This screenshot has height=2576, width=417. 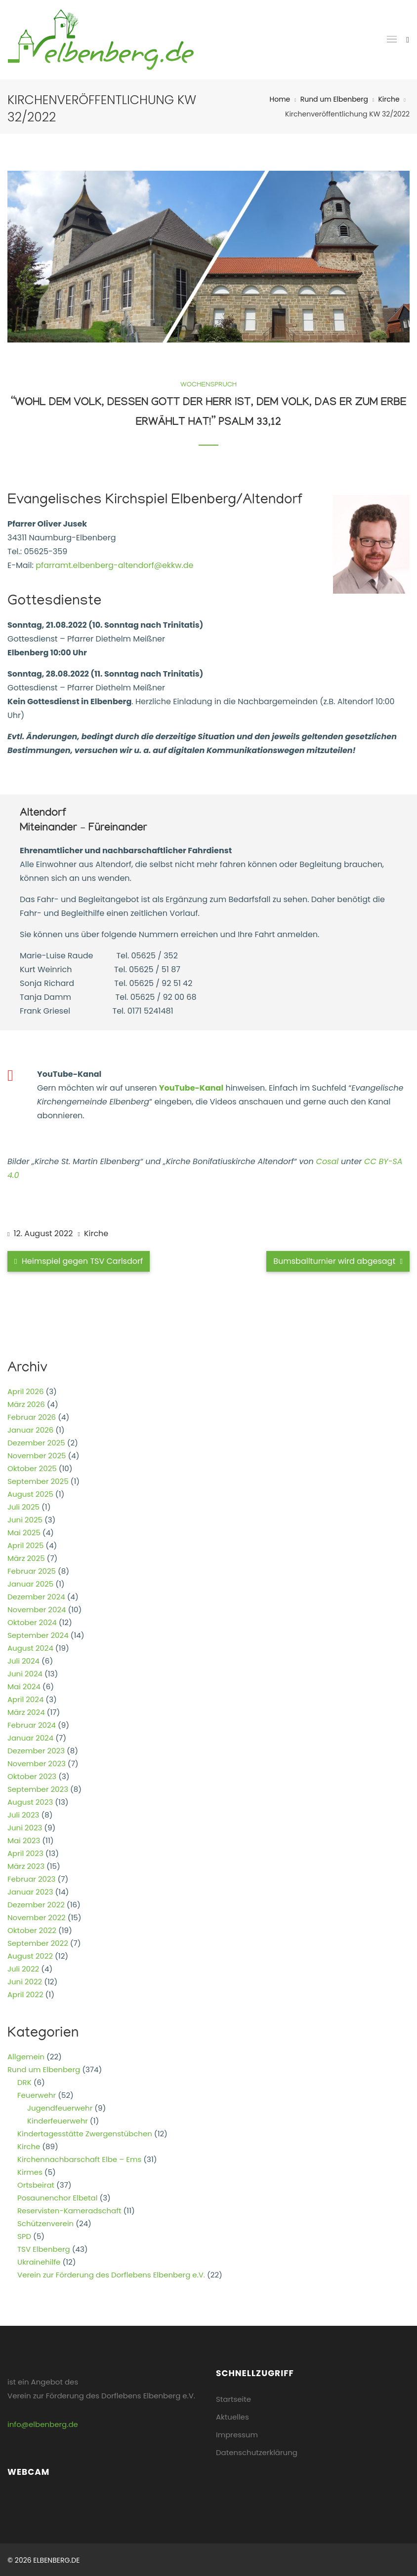 What do you see at coordinates (23, 1815) in the screenshot?
I see `Juli 2023` at bounding box center [23, 1815].